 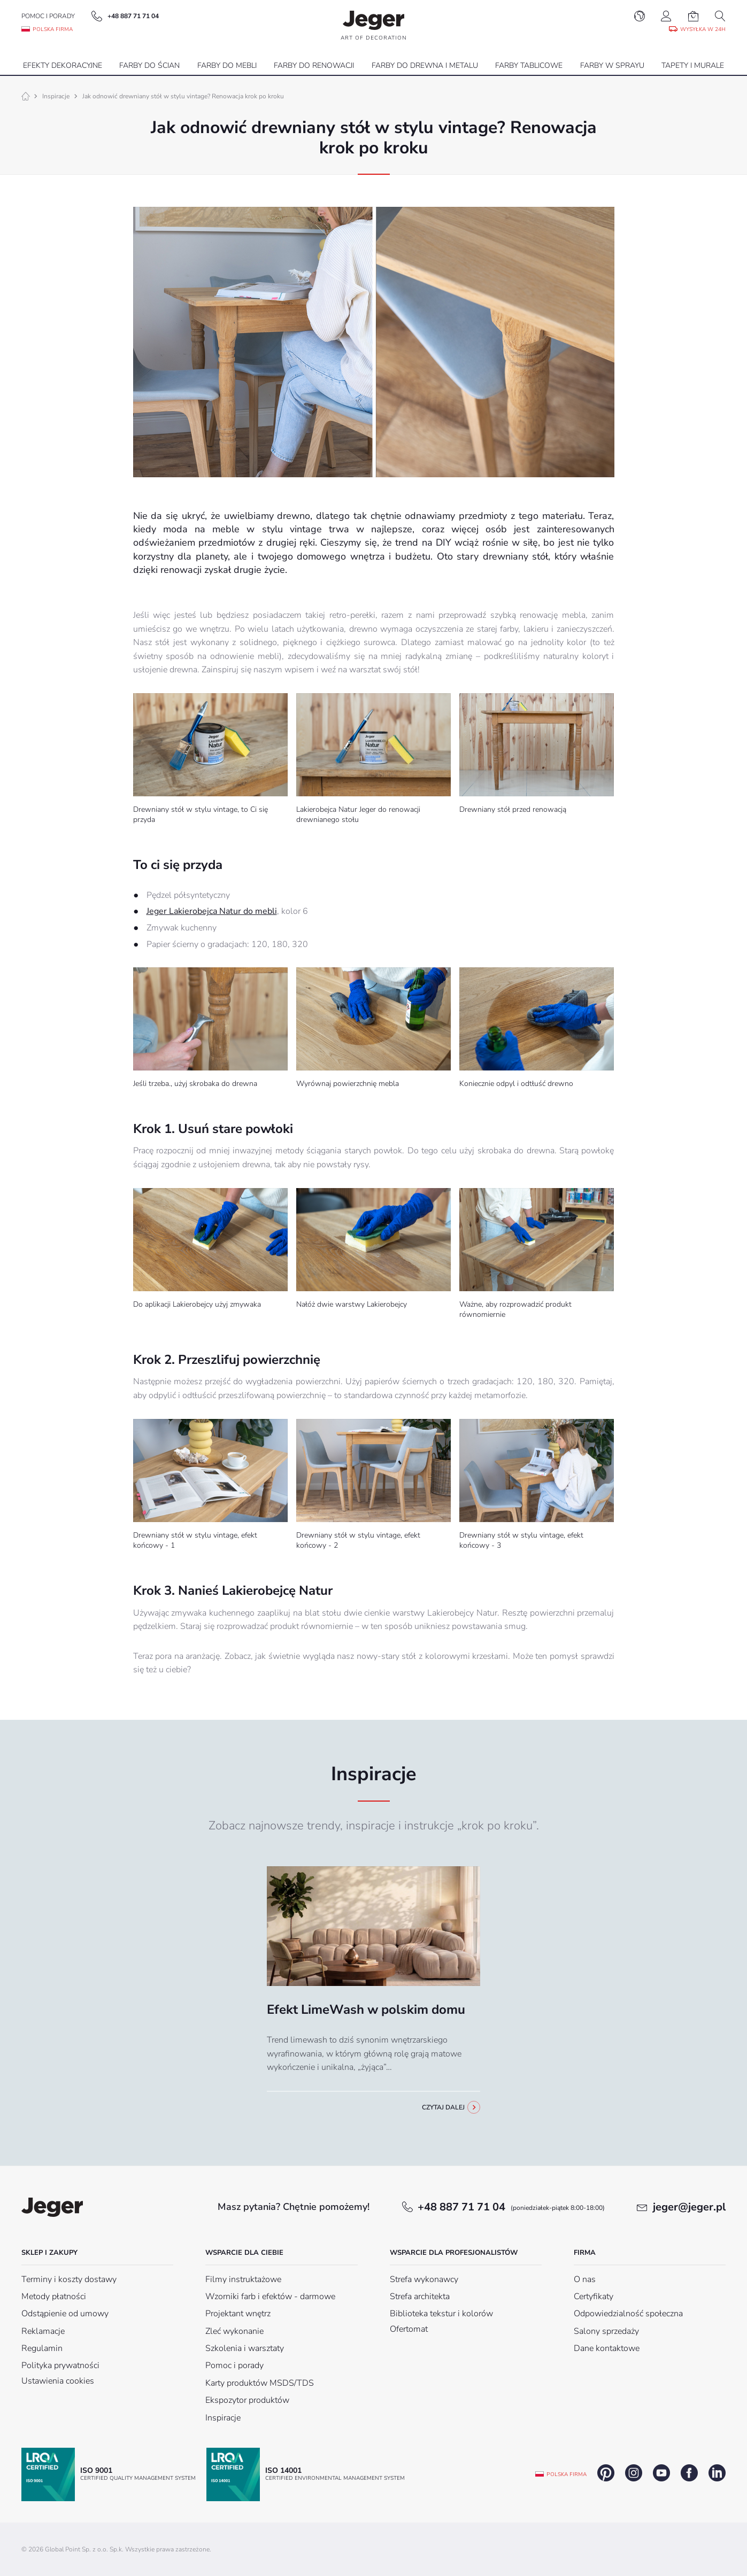 I want to click on pinterest, so click(x=605, y=2472).